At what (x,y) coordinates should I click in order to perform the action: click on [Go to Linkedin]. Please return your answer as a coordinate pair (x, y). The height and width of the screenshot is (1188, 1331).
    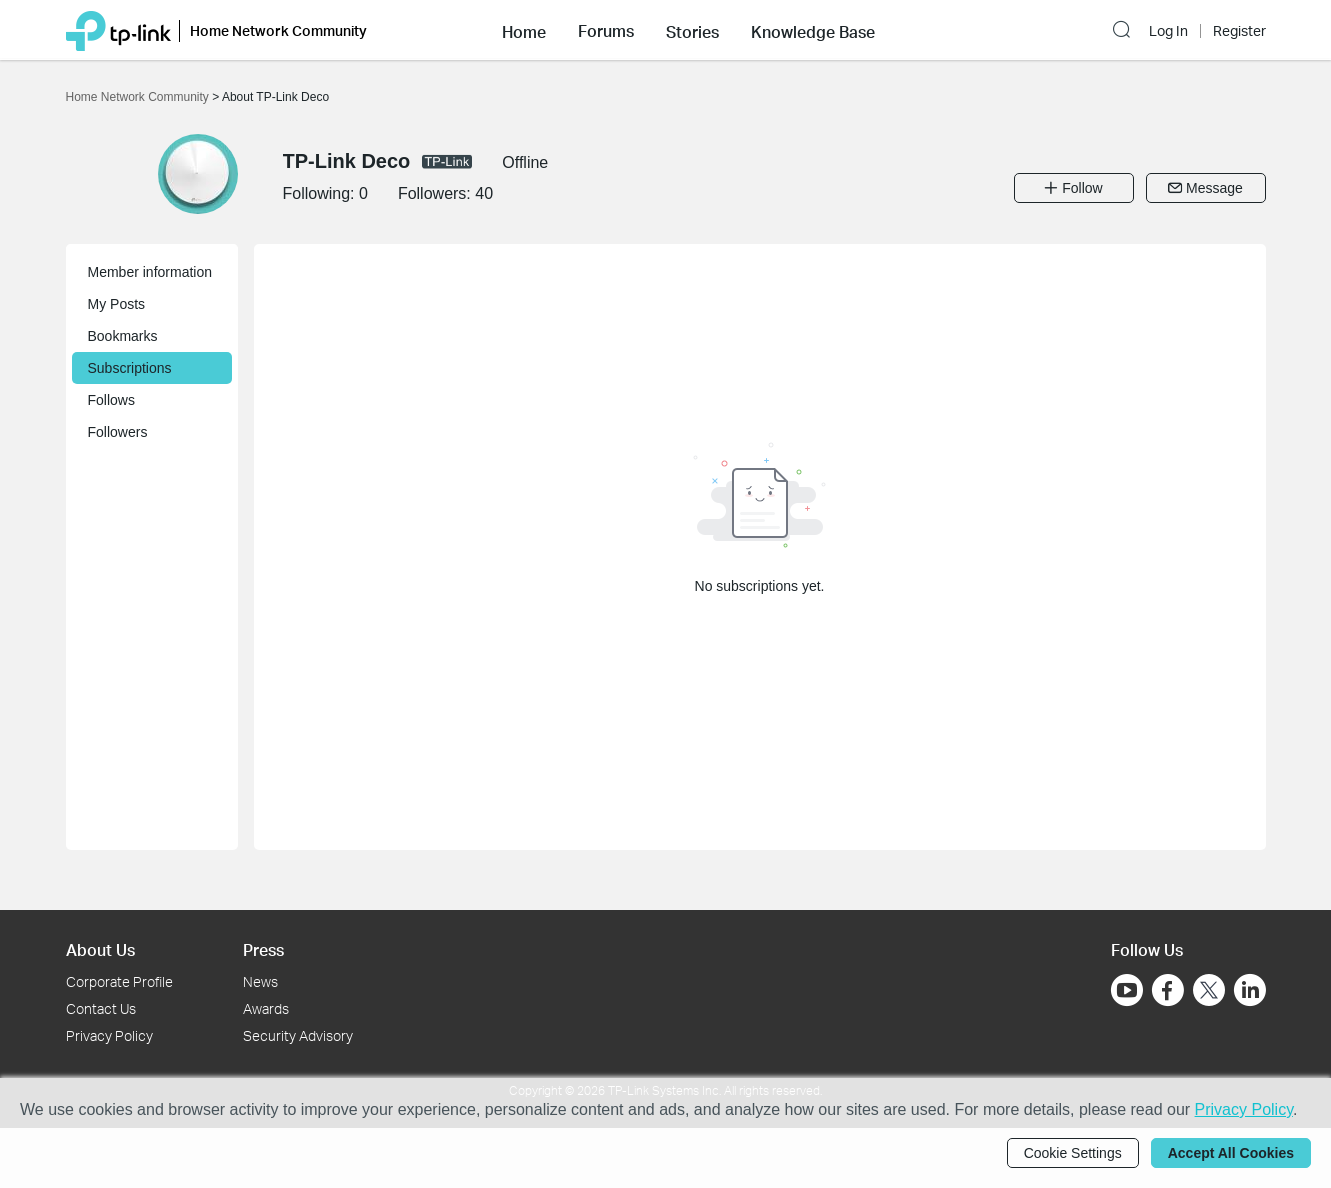
    Looking at the image, I should click on (1250, 990).